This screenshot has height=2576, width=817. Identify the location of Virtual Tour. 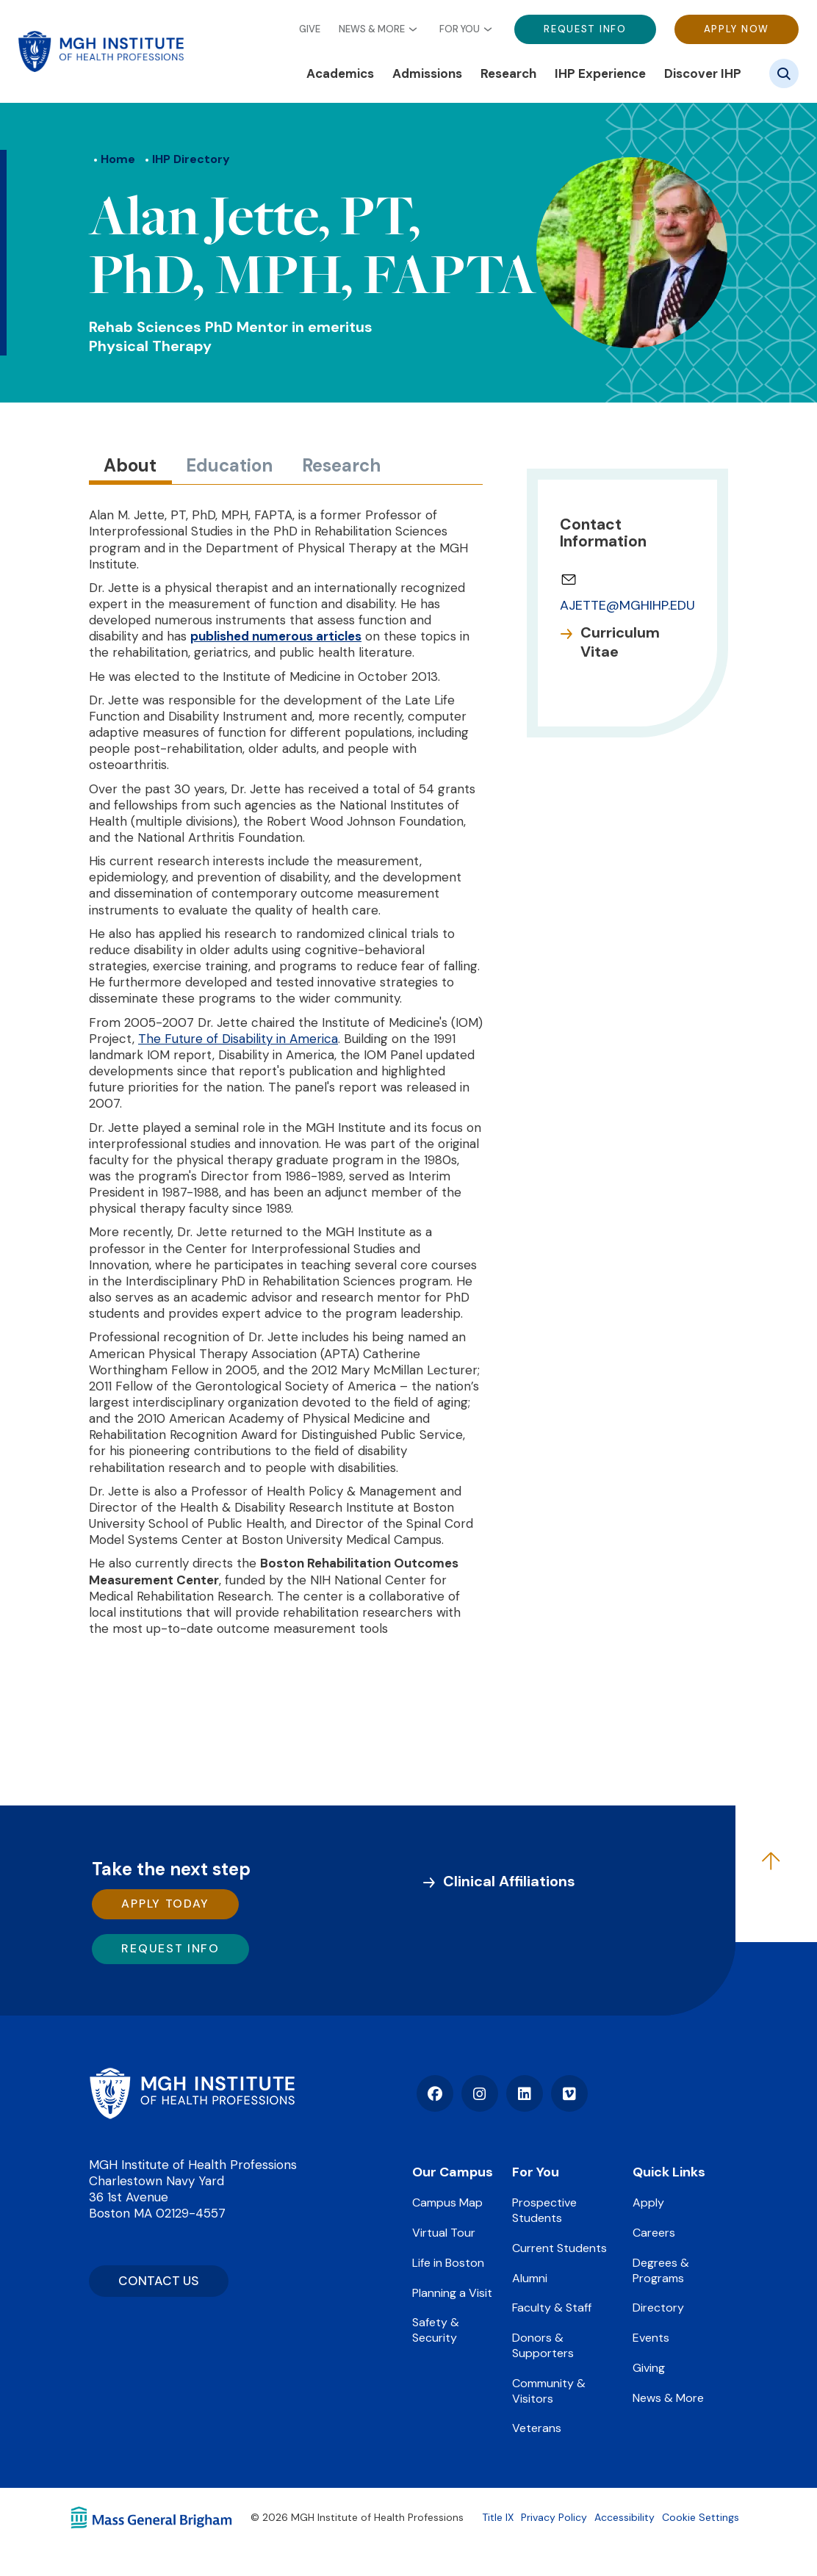
(443, 2232).